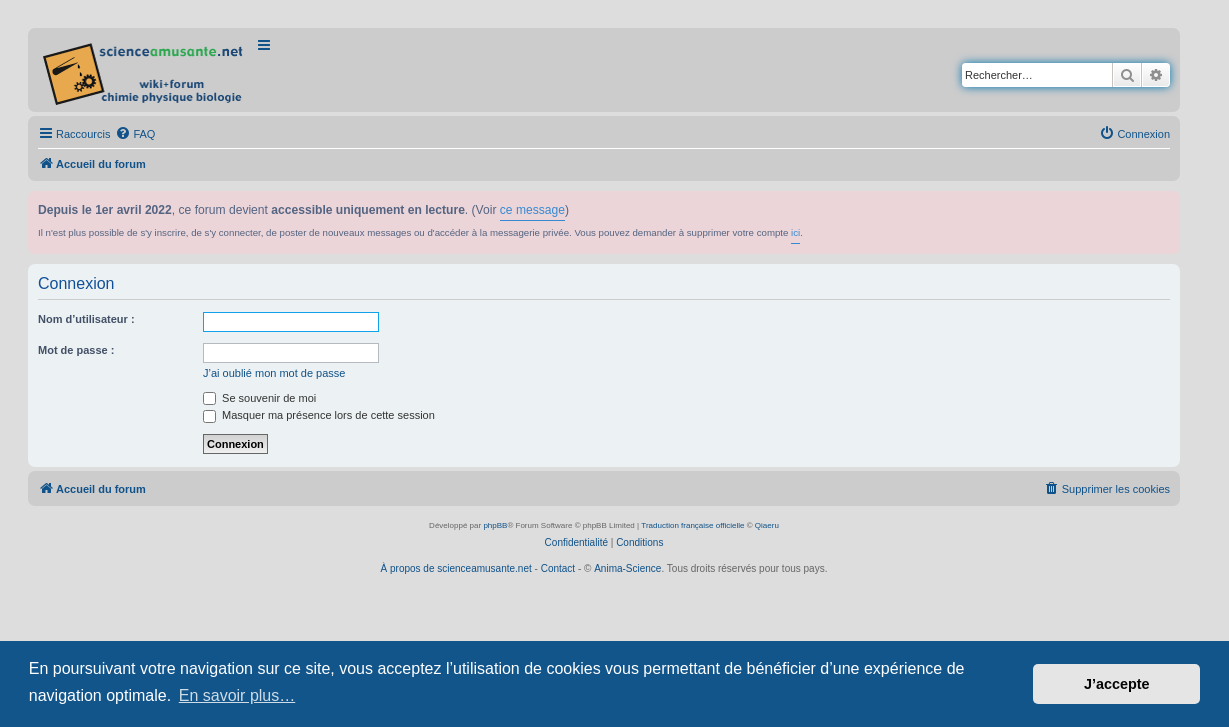  What do you see at coordinates (532, 210) in the screenshot?
I see `ce message` at bounding box center [532, 210].